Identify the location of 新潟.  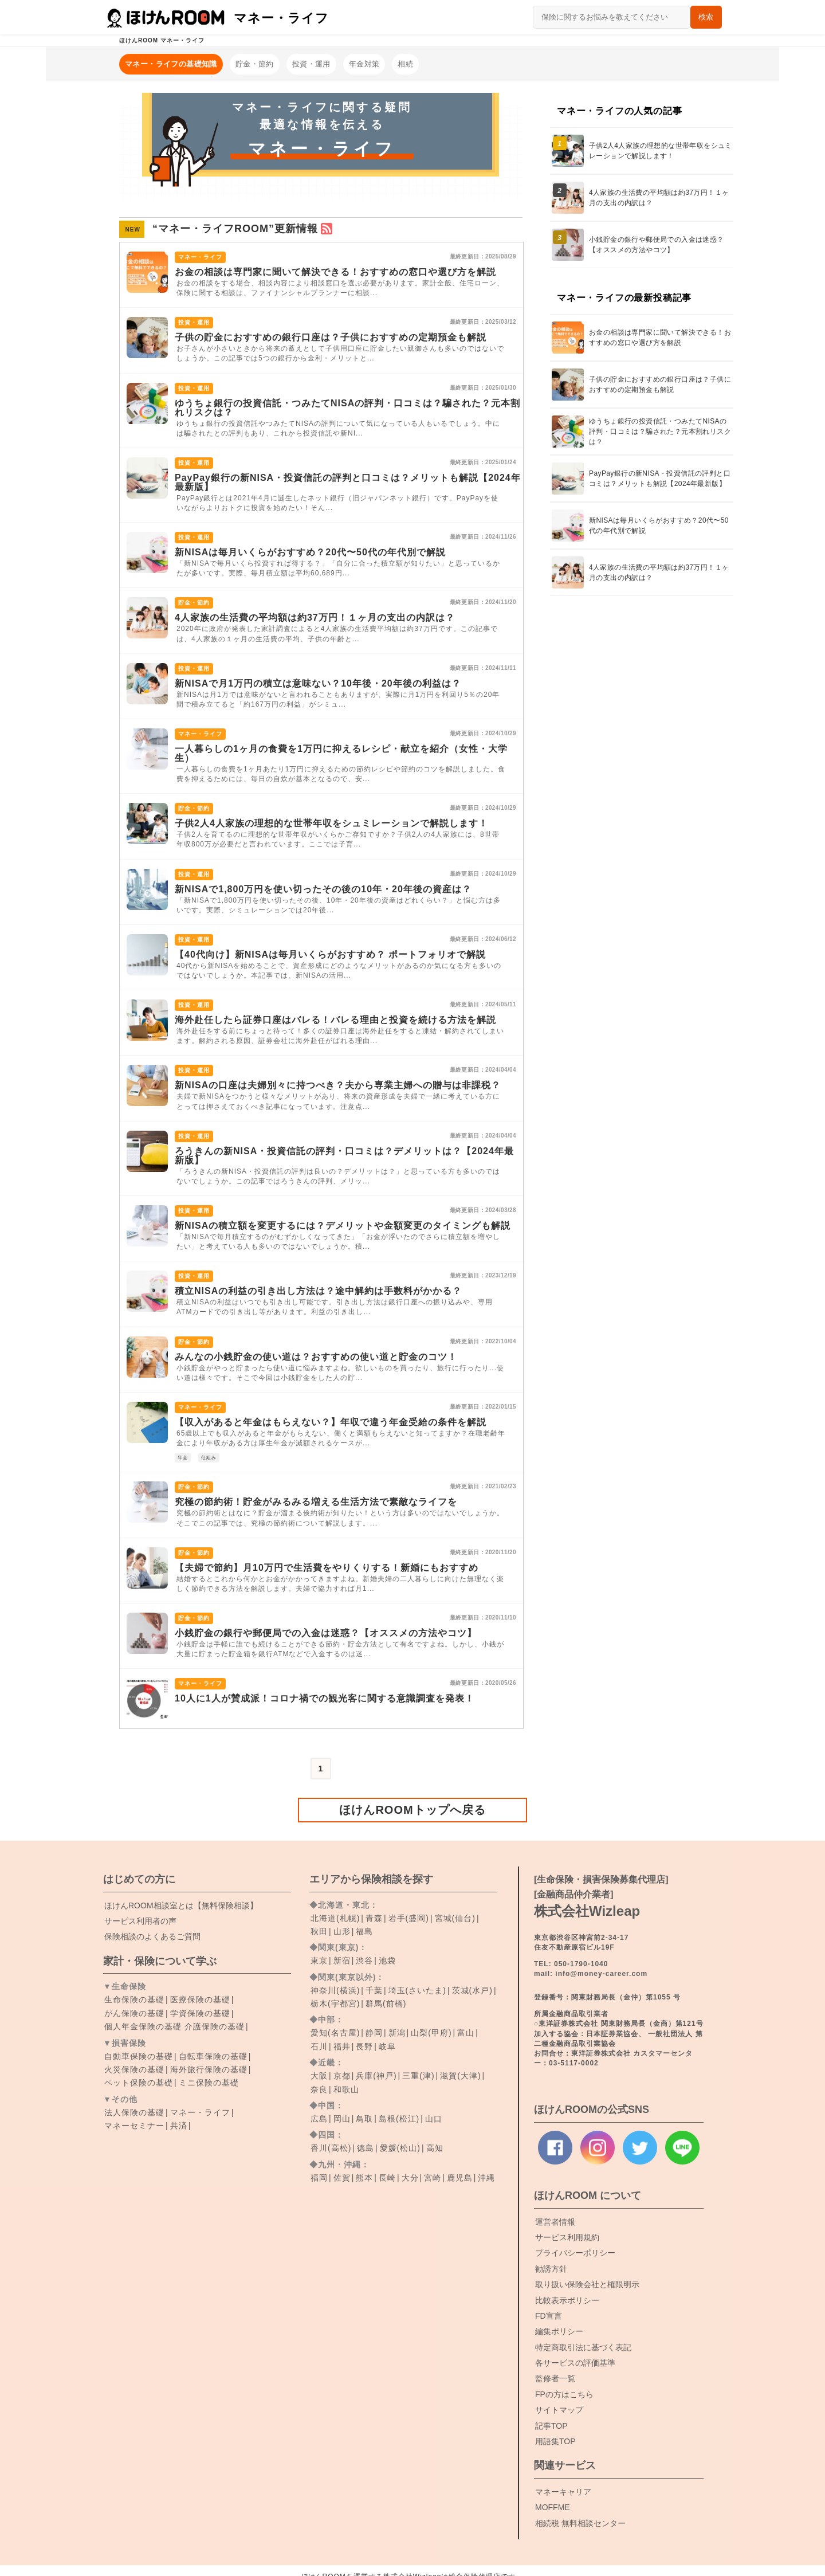
(397, 2032).